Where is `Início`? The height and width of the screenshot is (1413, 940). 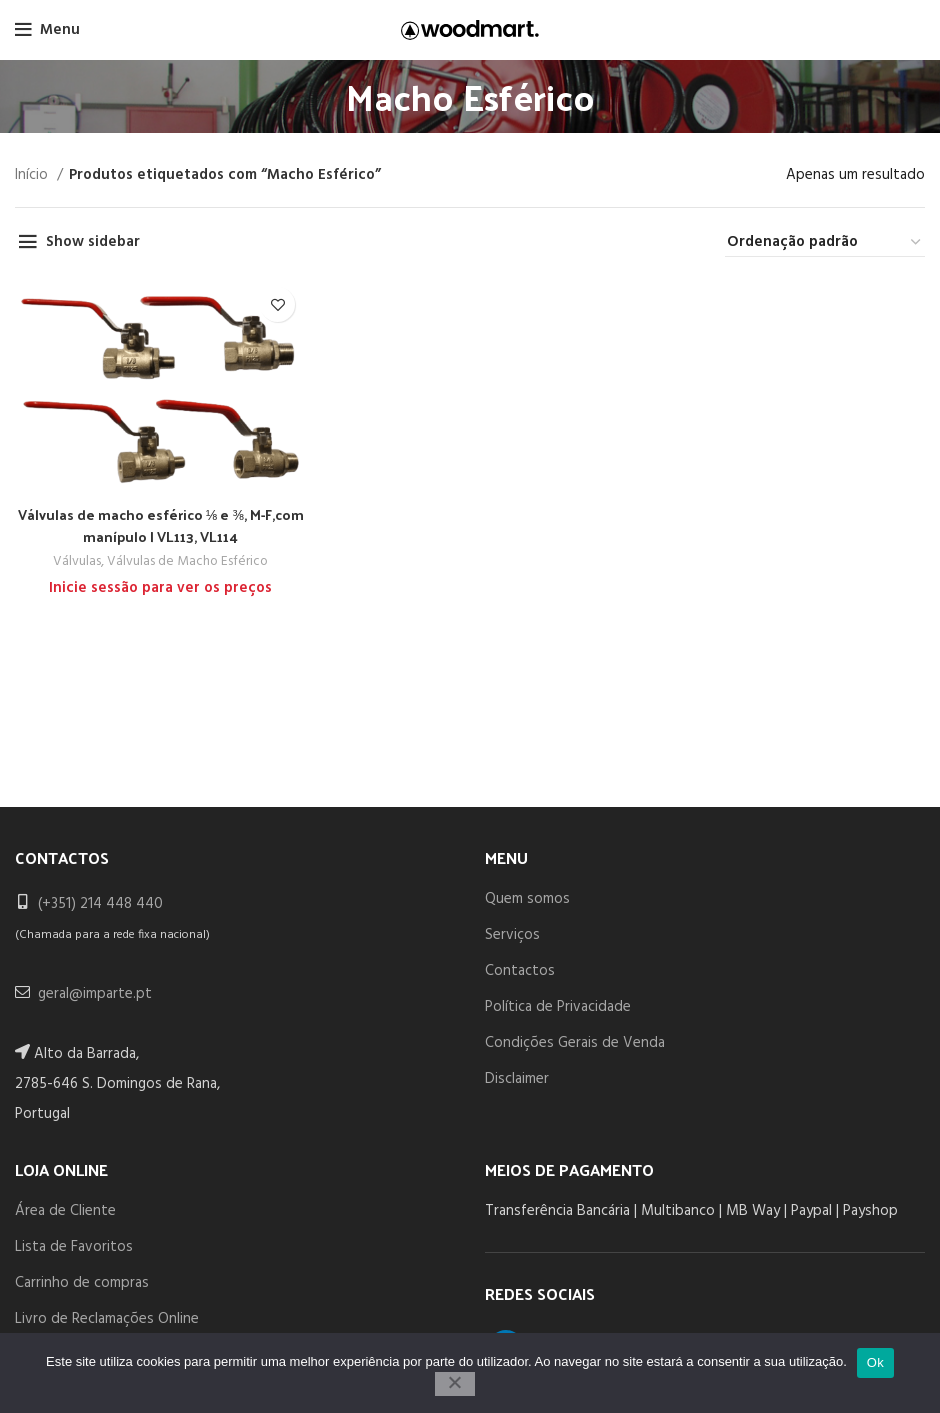
Início is located at coordinates (33, 175).